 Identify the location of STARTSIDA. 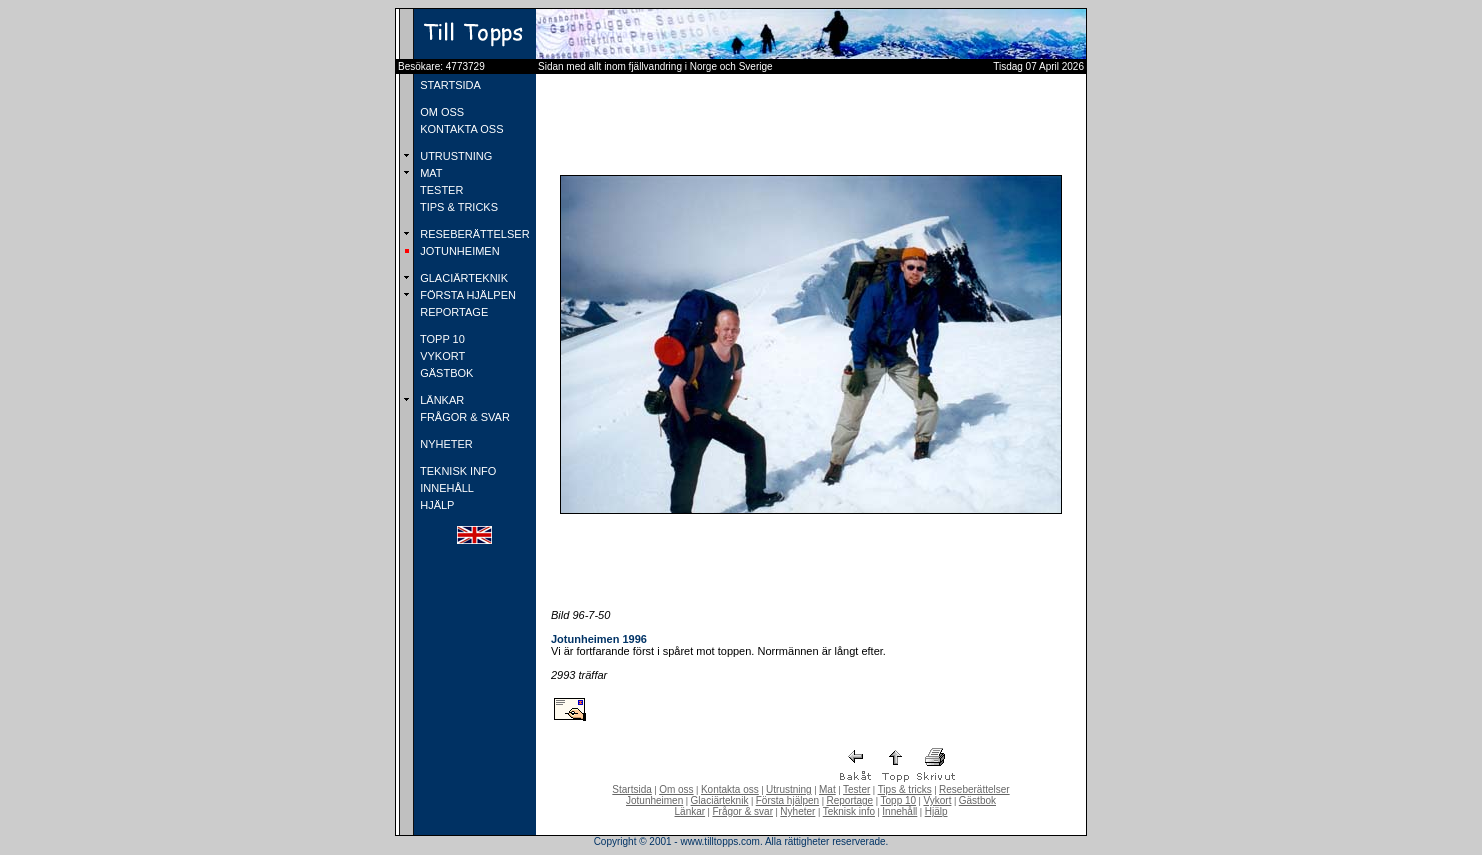
(449, 85).